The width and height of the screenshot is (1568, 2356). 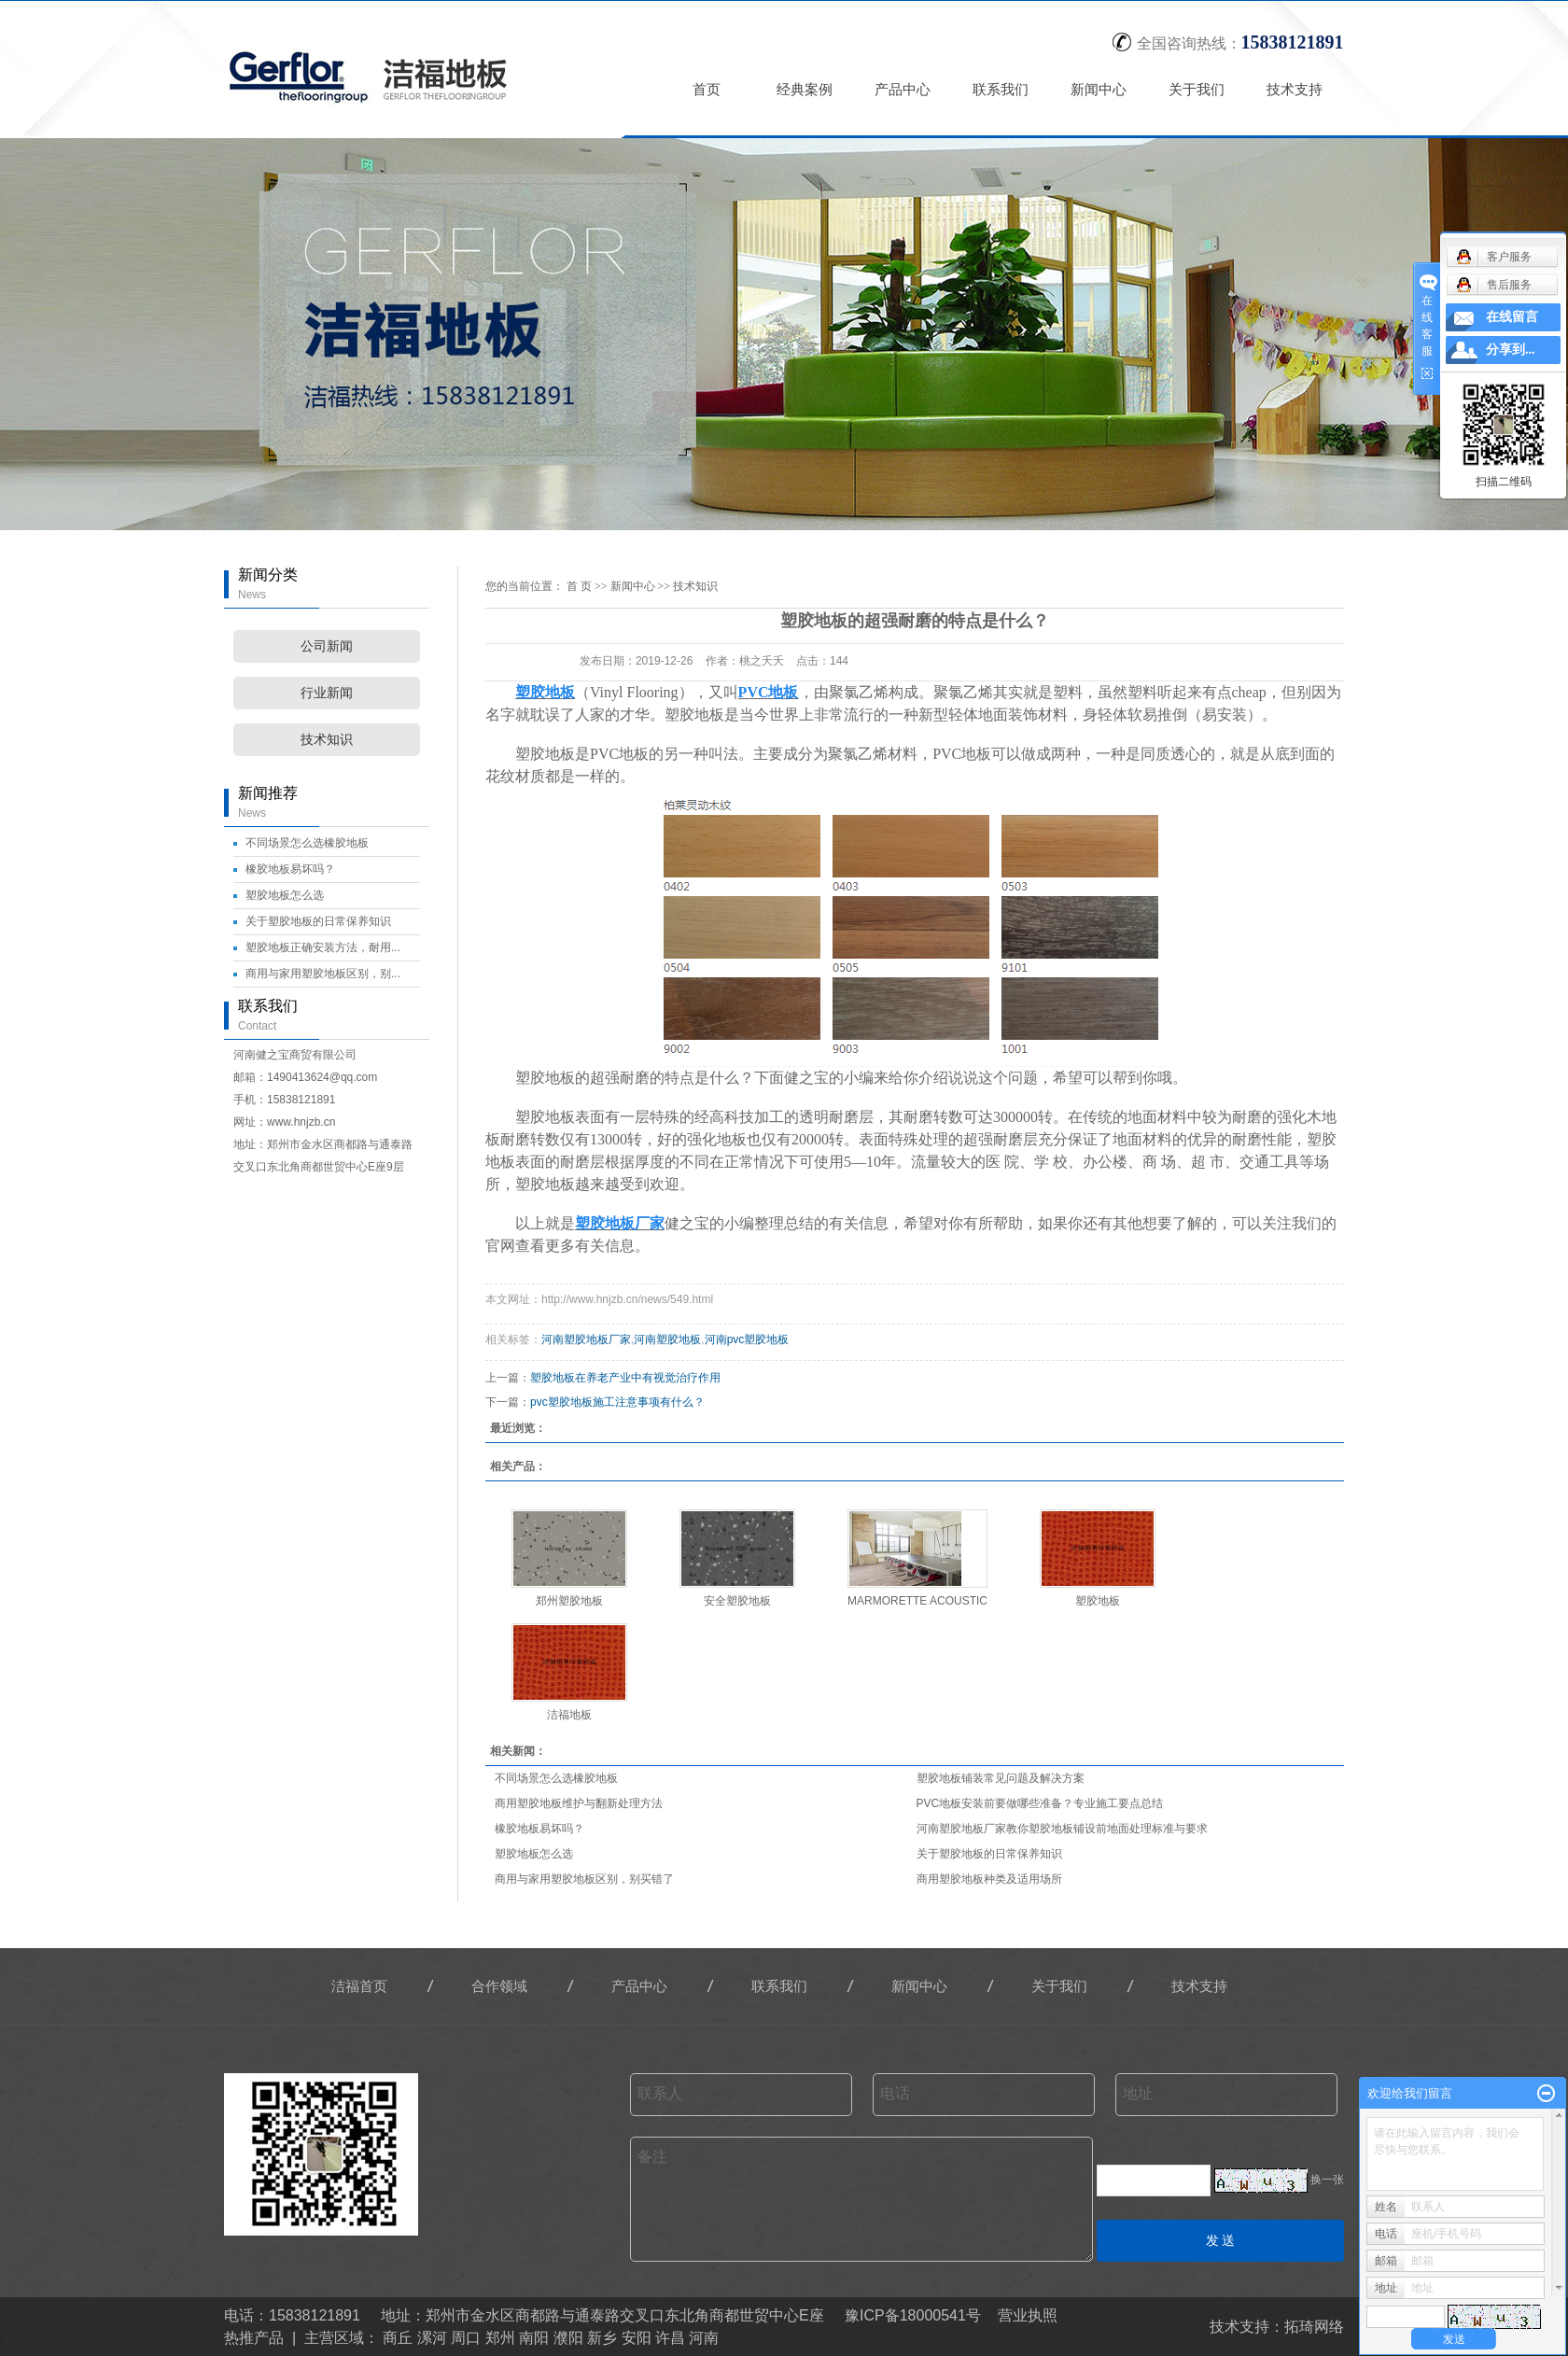 I want to click on 不同场景怎么选橡胶地板, so click(x=307, y=842).